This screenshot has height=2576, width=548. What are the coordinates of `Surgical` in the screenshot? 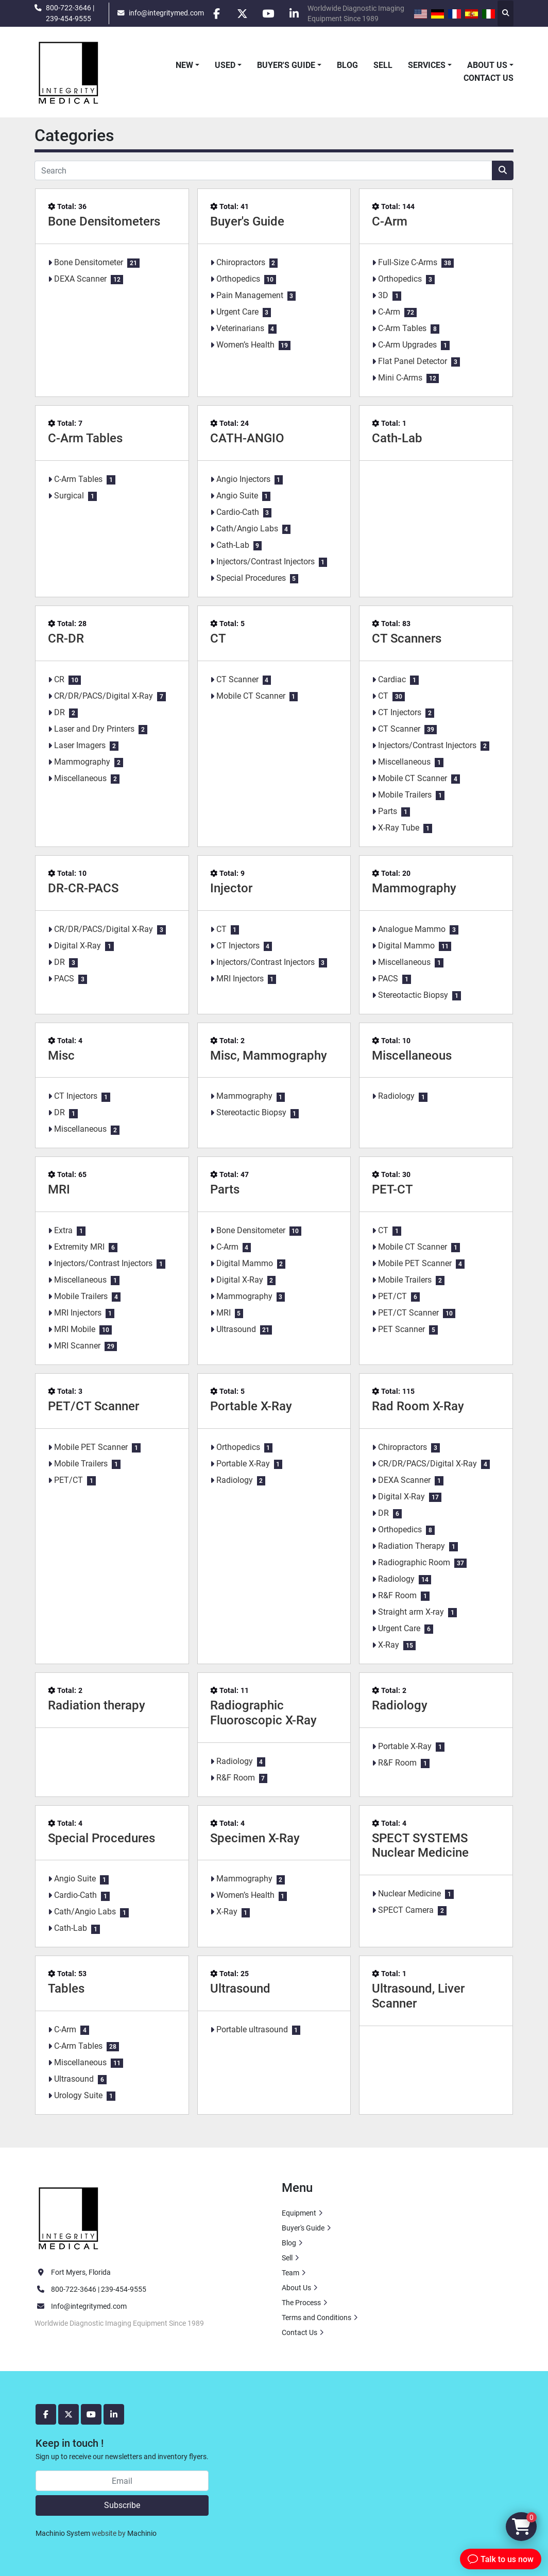 It's located at (69, 495).